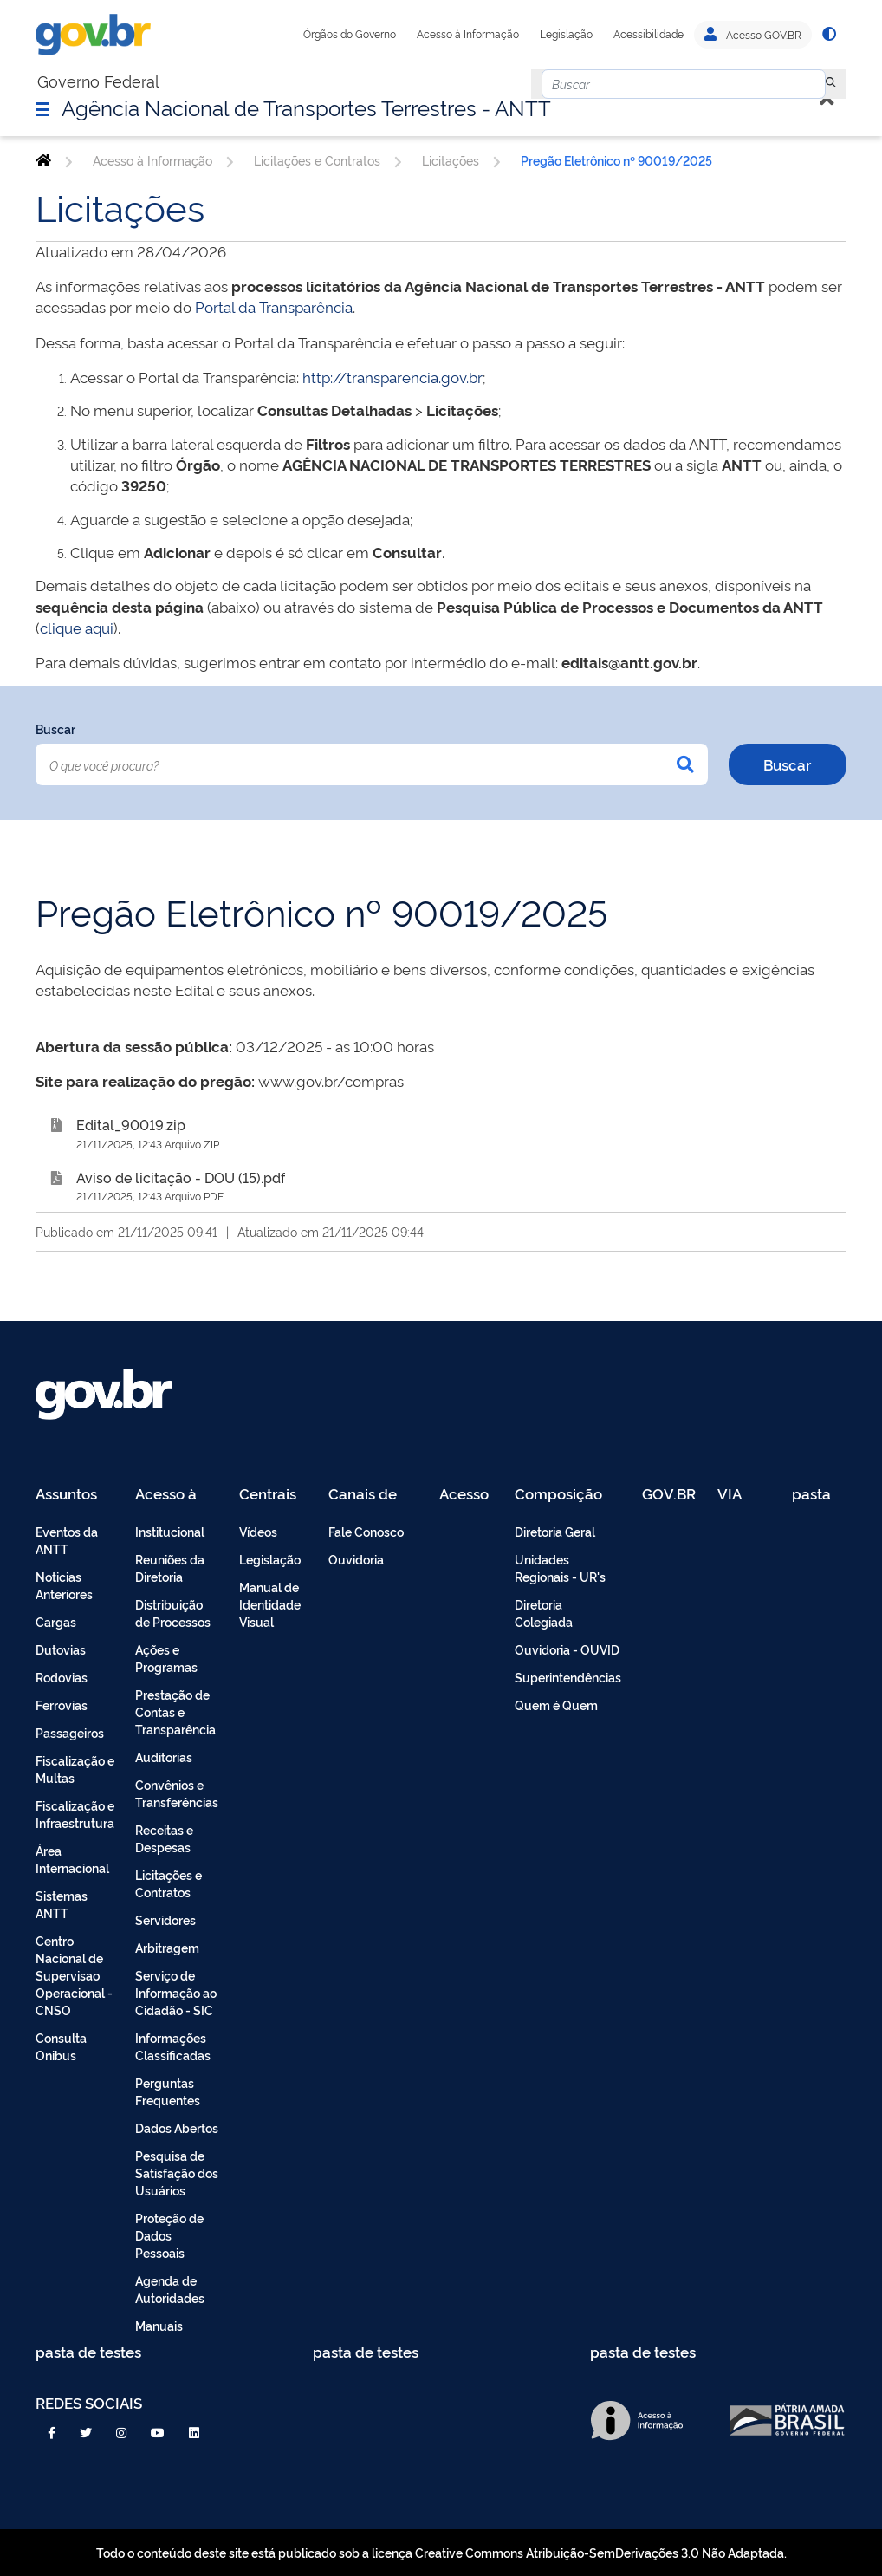 The width and height of the screenshot is (882, 2576). I want to click on Prestação de Contas e Transparência [menuitem], so click(175, 1711).